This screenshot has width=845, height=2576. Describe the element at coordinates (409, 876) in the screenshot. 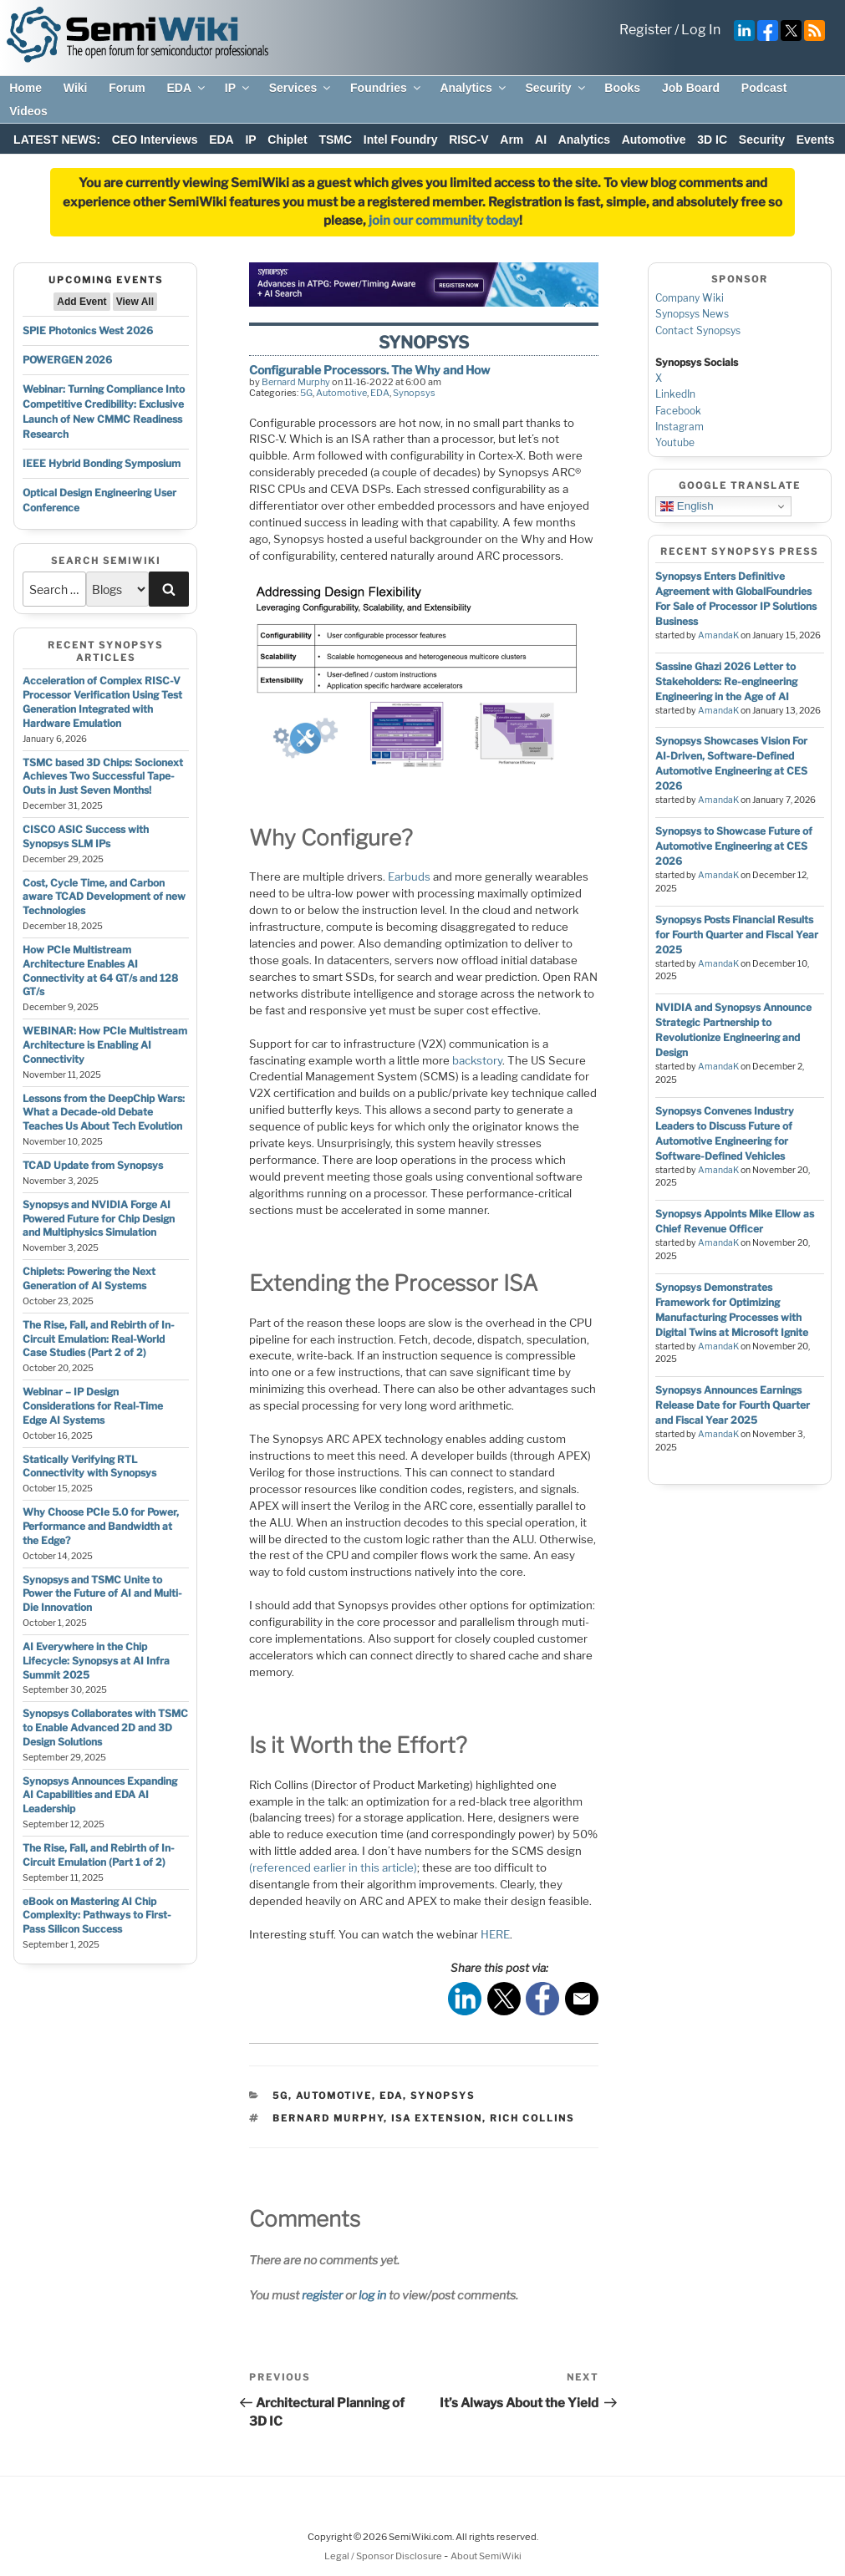

I see `Earbuds` at that location.